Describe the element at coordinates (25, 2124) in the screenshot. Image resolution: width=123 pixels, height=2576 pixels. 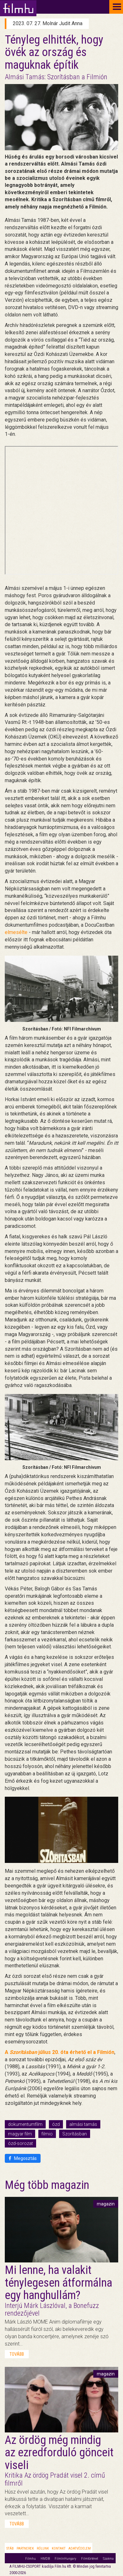
I see `dokumentumfilm` at that location.